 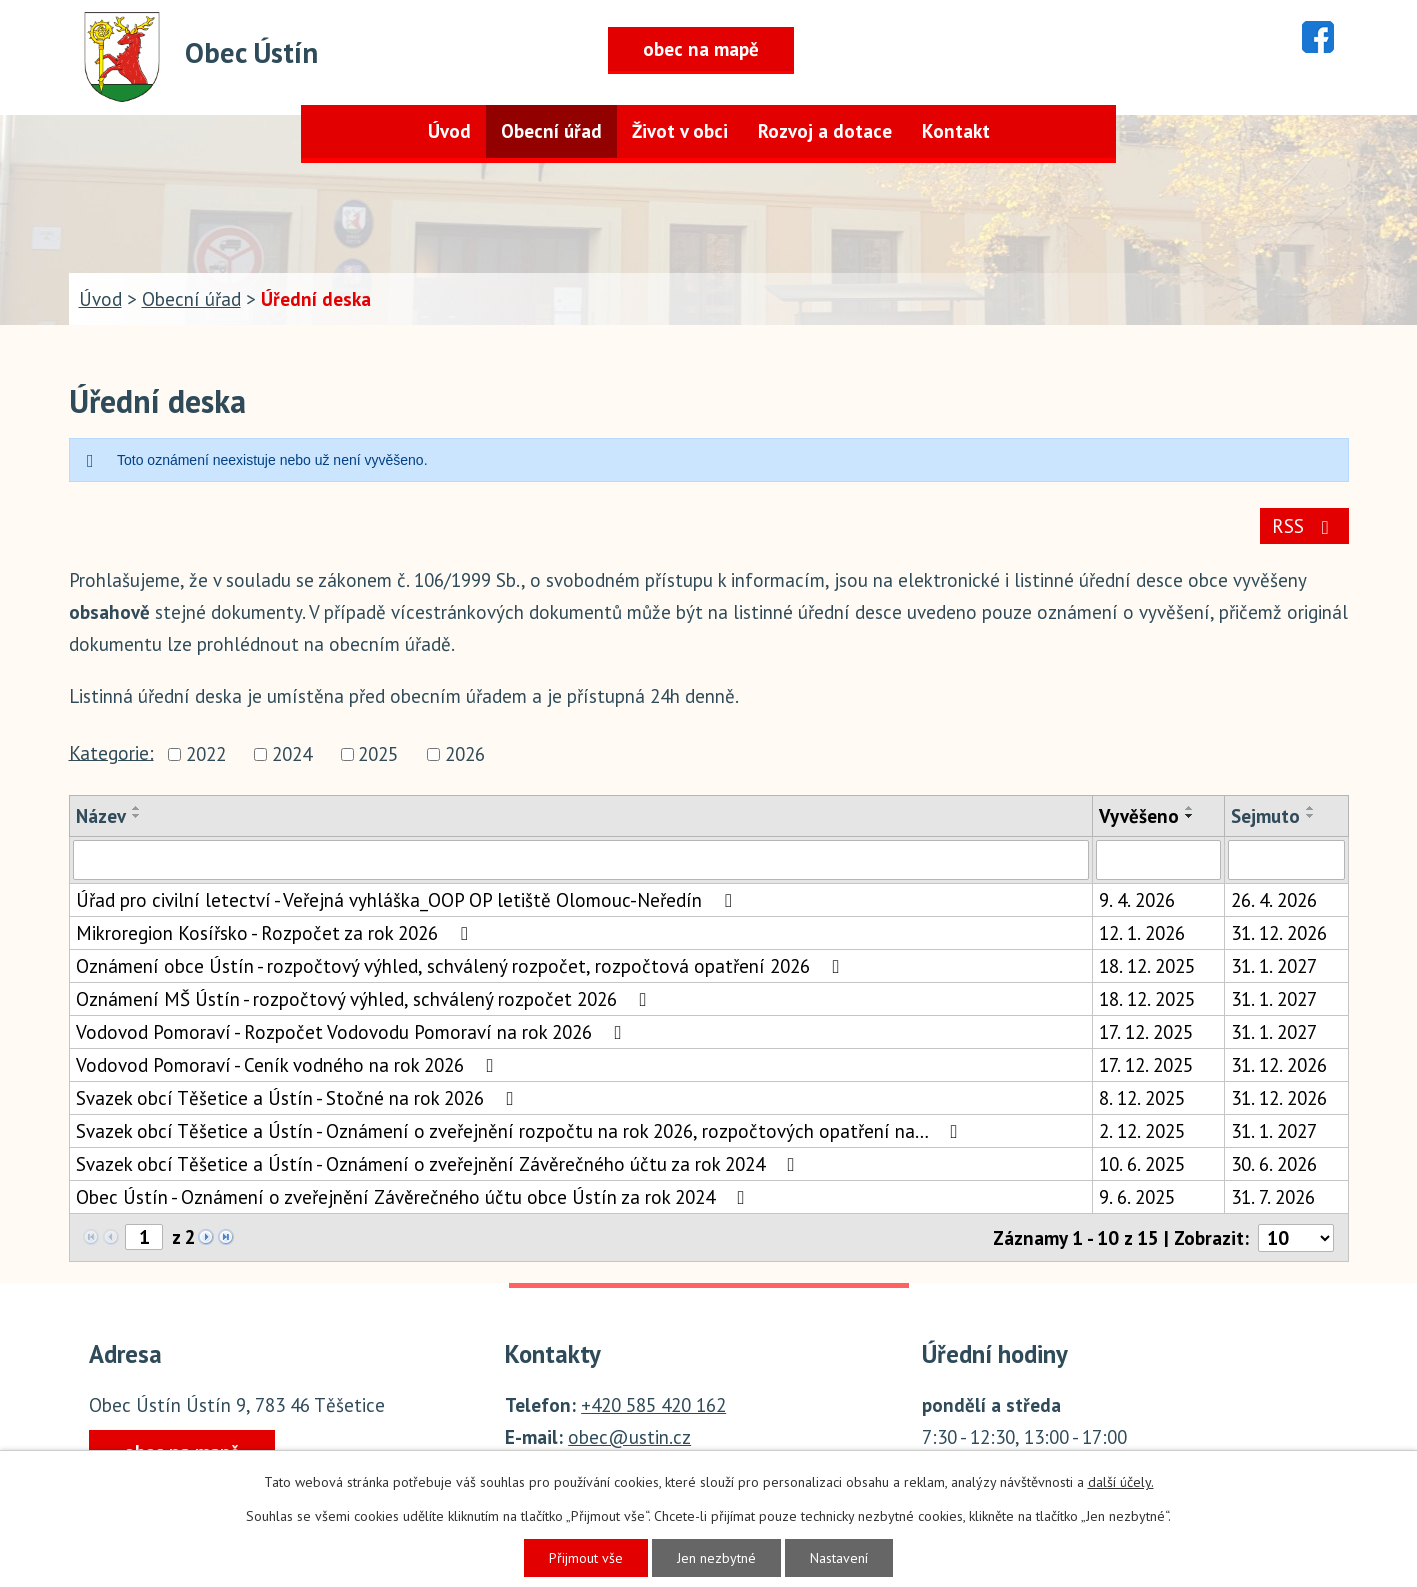 I want to click on další účely., so click(x=1121, y=1482).